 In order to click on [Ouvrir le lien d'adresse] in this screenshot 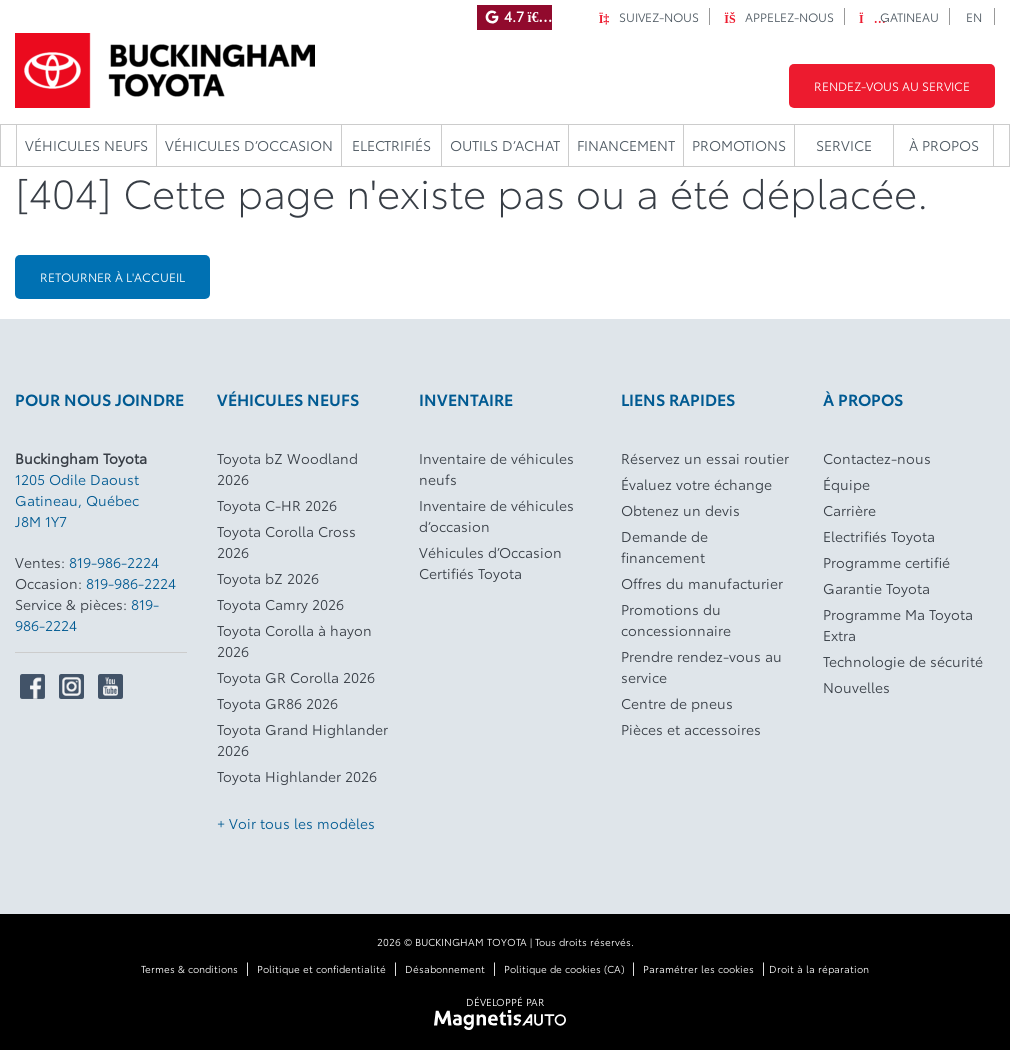, I will do `click(77, 500)`.